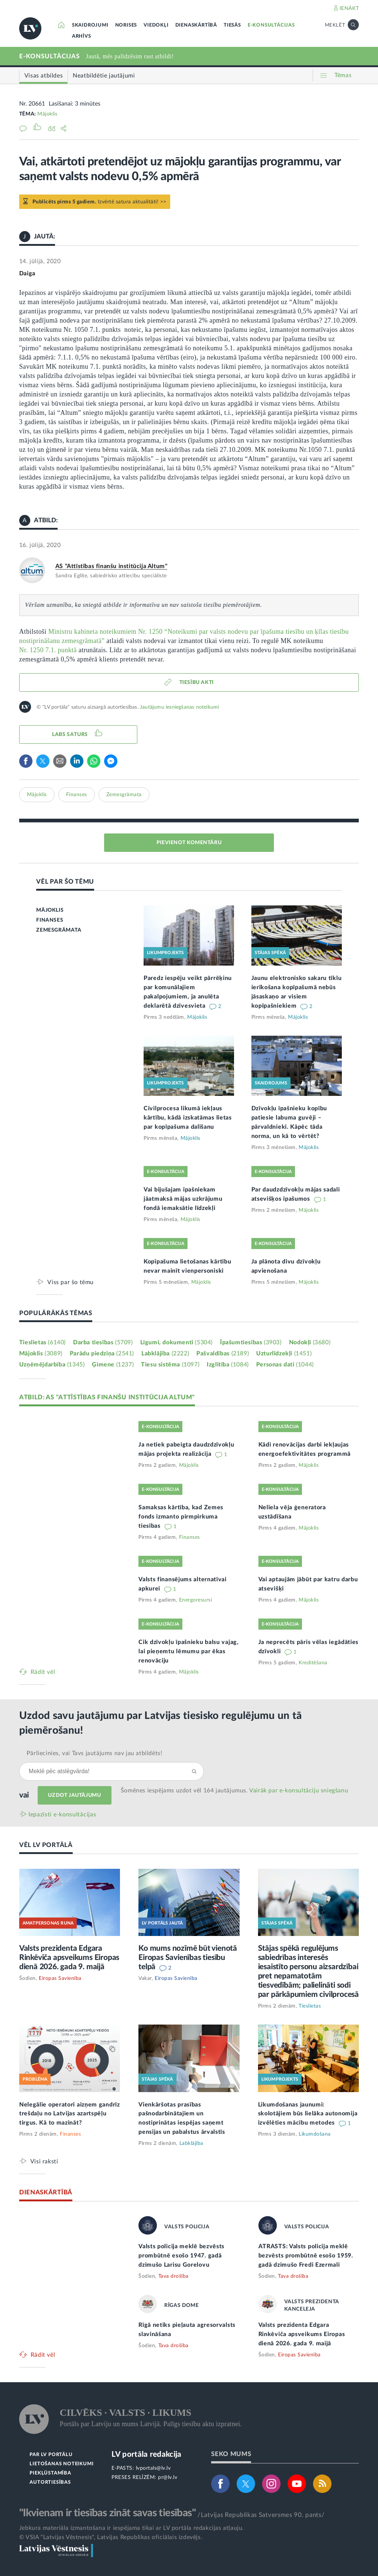 This screenshot has height=2576, width=378. What do you see at coordinates (61, 2464) in the screenshot?
I see `LIETOŠANAS NOTEIKUMI` at bounding box center [61, 2464].